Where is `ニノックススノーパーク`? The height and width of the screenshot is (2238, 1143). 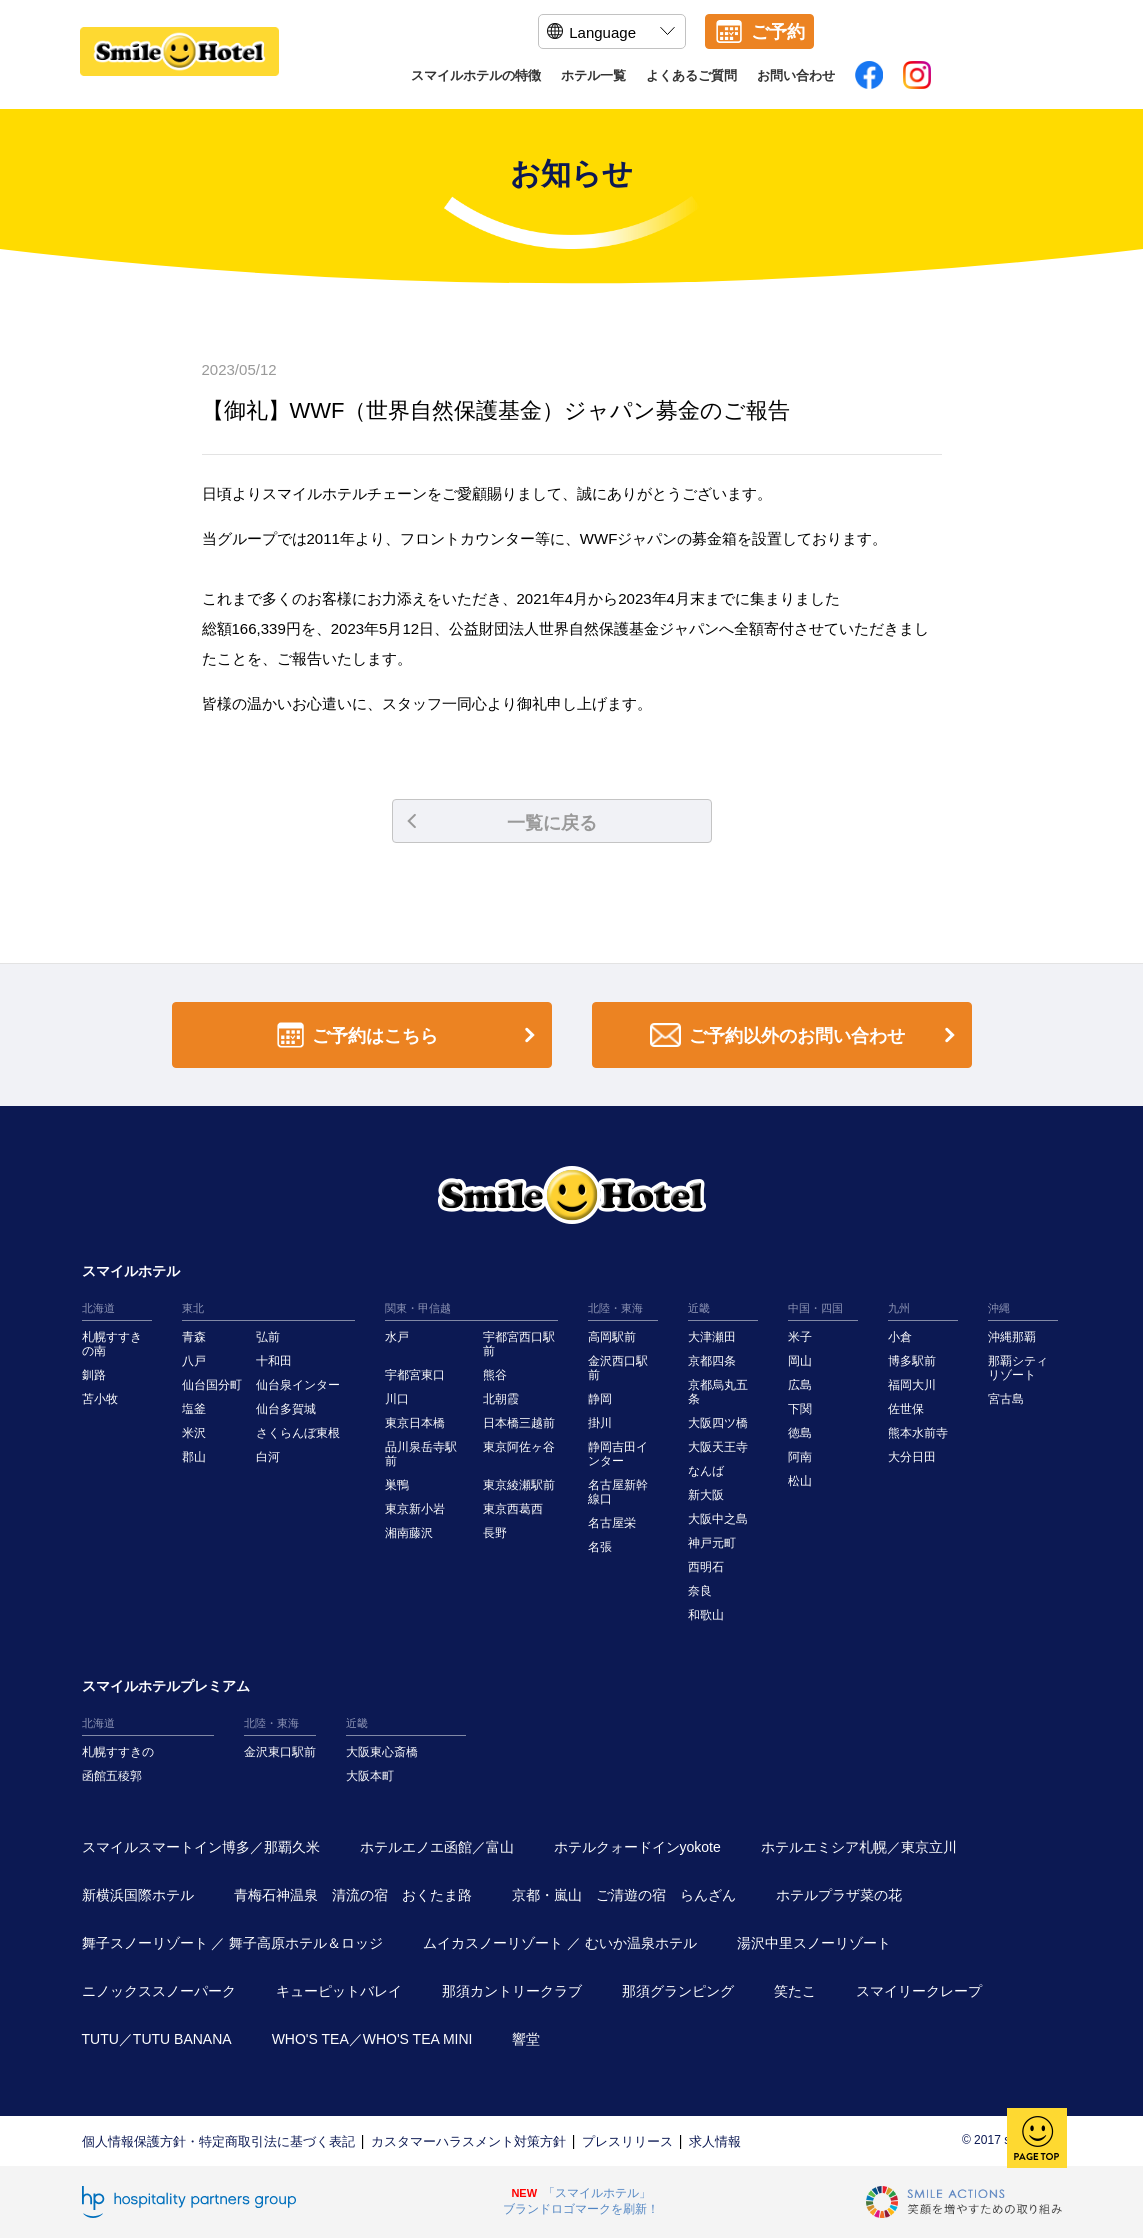 ニノックススノーパーク is located at coordinates (159, 1991).